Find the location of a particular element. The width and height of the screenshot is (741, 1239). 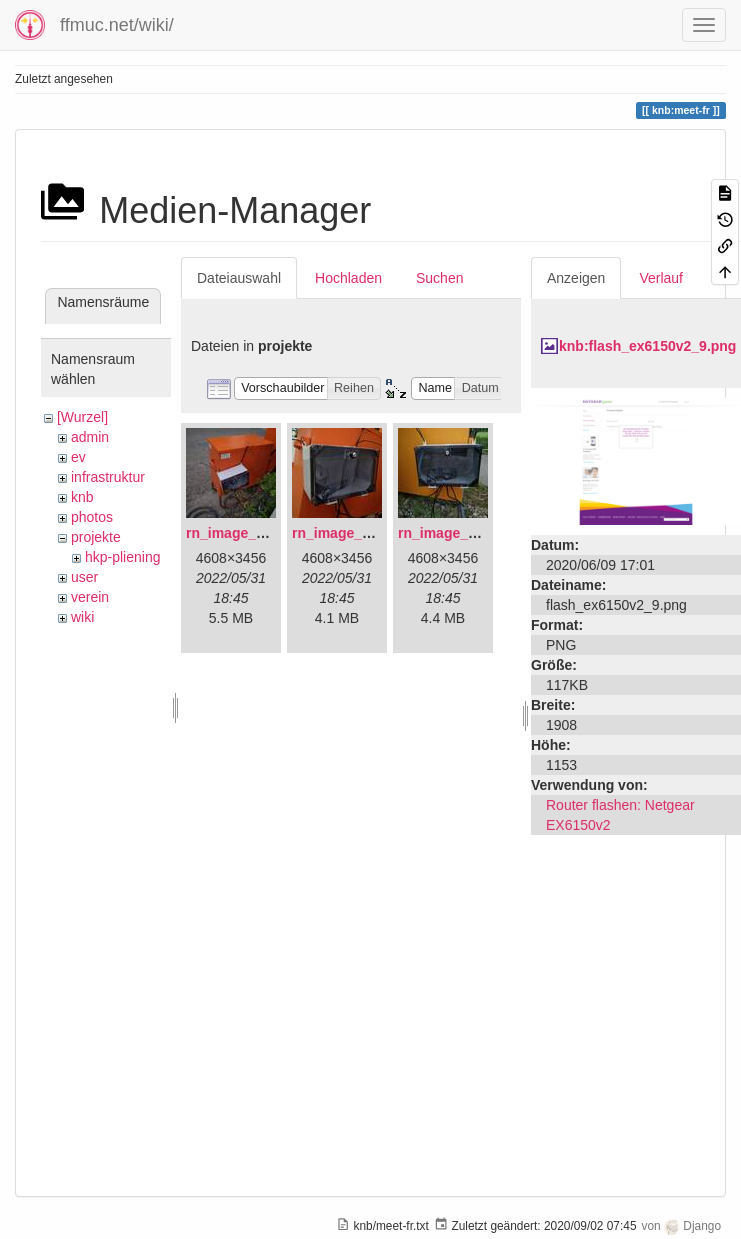

hkp-pliening is located at coordinates (123, 557).